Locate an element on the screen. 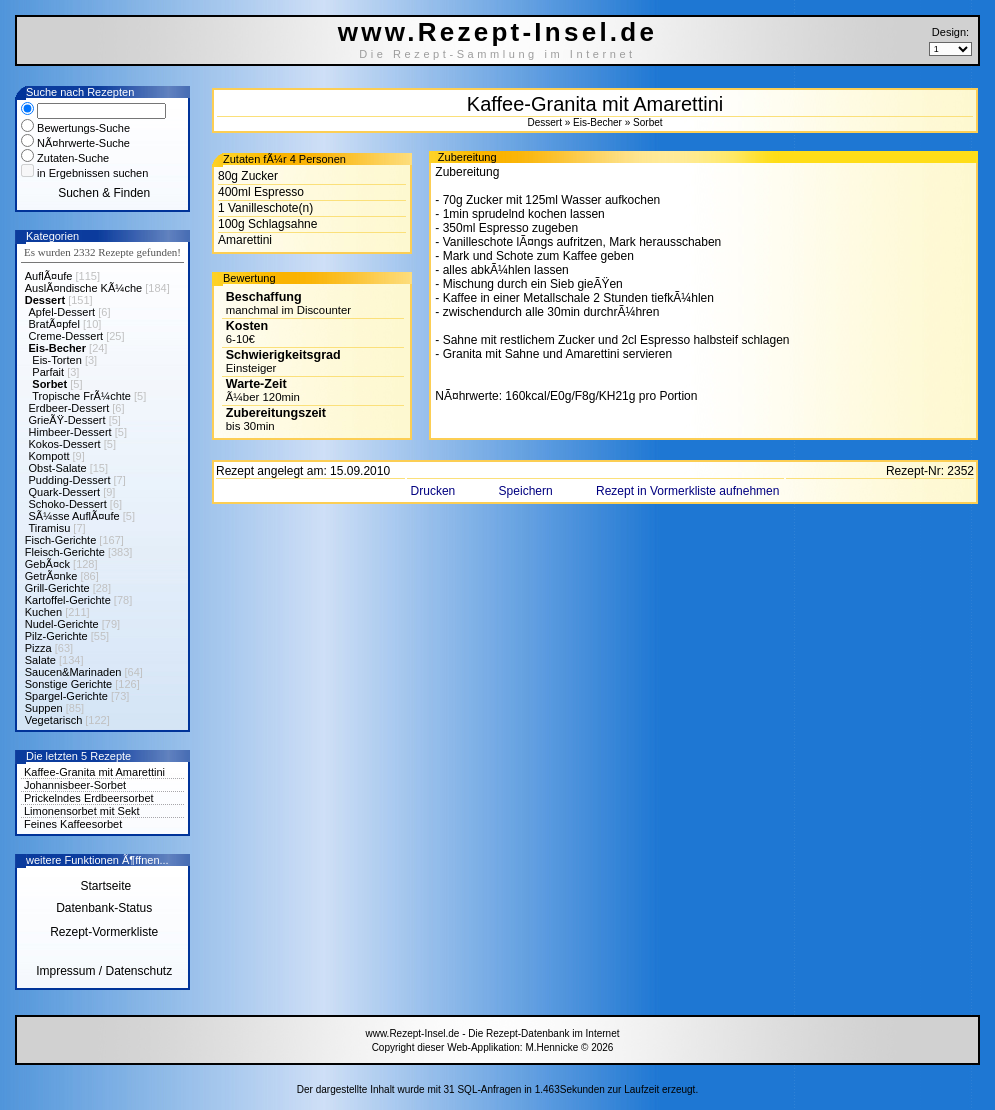  Kompott is located at coordinates (49, 456).